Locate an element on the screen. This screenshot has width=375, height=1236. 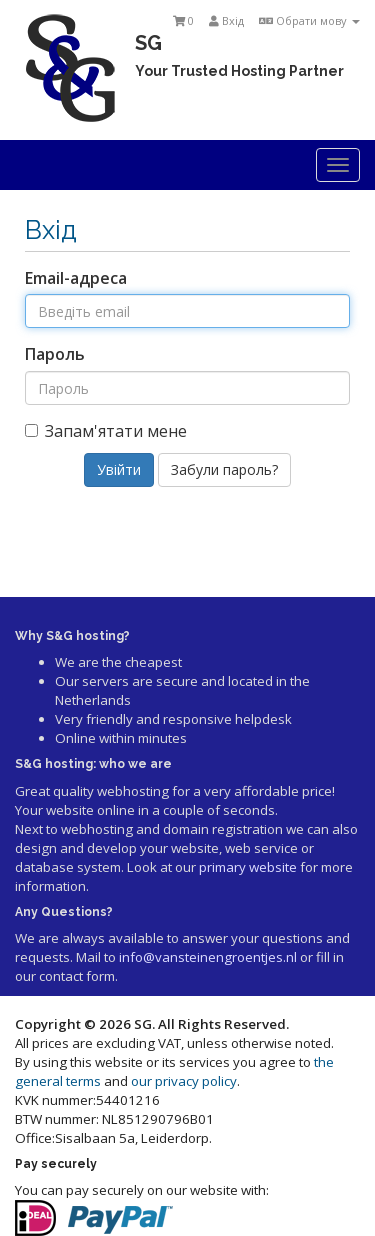
Вхід is located at coordinates (226, 20).